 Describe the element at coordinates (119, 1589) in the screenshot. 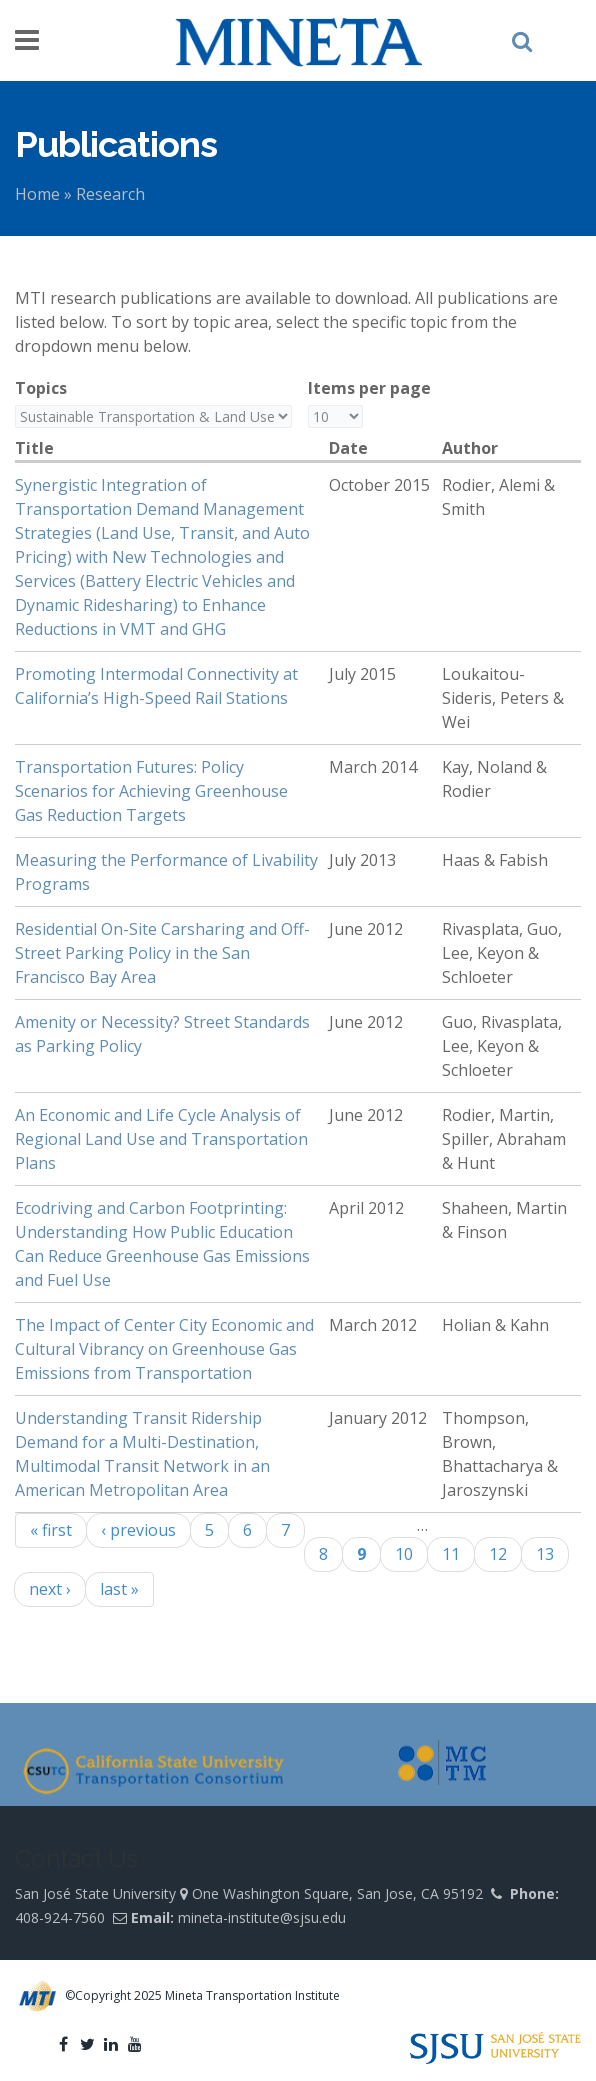

I see `last »` at that location.